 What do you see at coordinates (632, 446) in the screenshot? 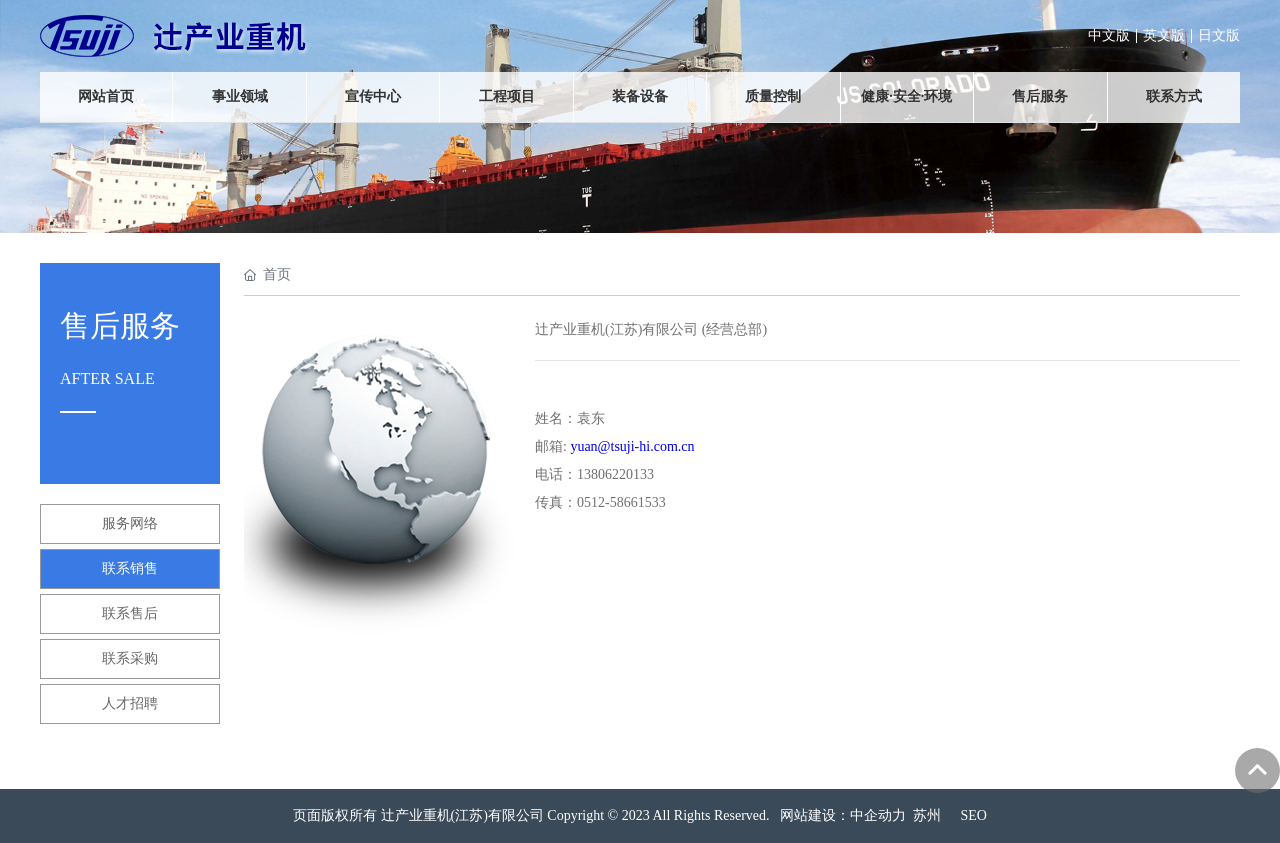
I see `yuan@tsuji-hi.com.cn` at bounding box center [632, 446].